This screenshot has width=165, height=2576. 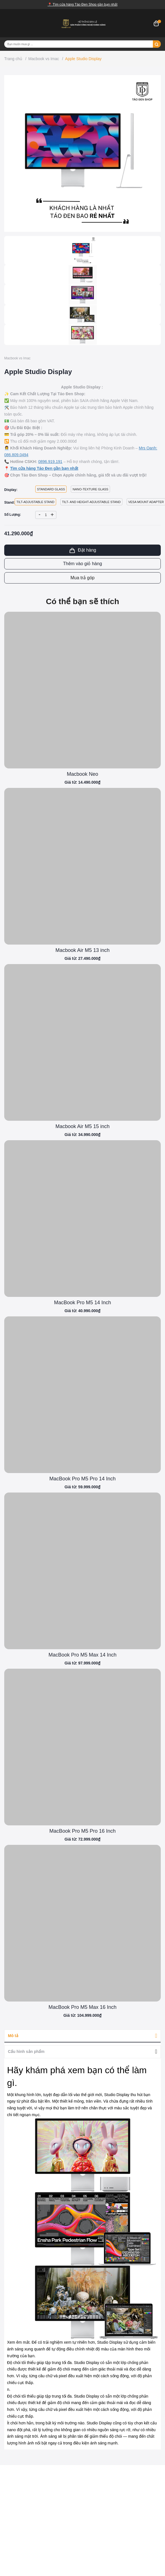 What do you see at coordinates (82, 1302) in the screenshot?
I see `MacBook Pro M5 14 Inch` at bounding box center [82, 1302].